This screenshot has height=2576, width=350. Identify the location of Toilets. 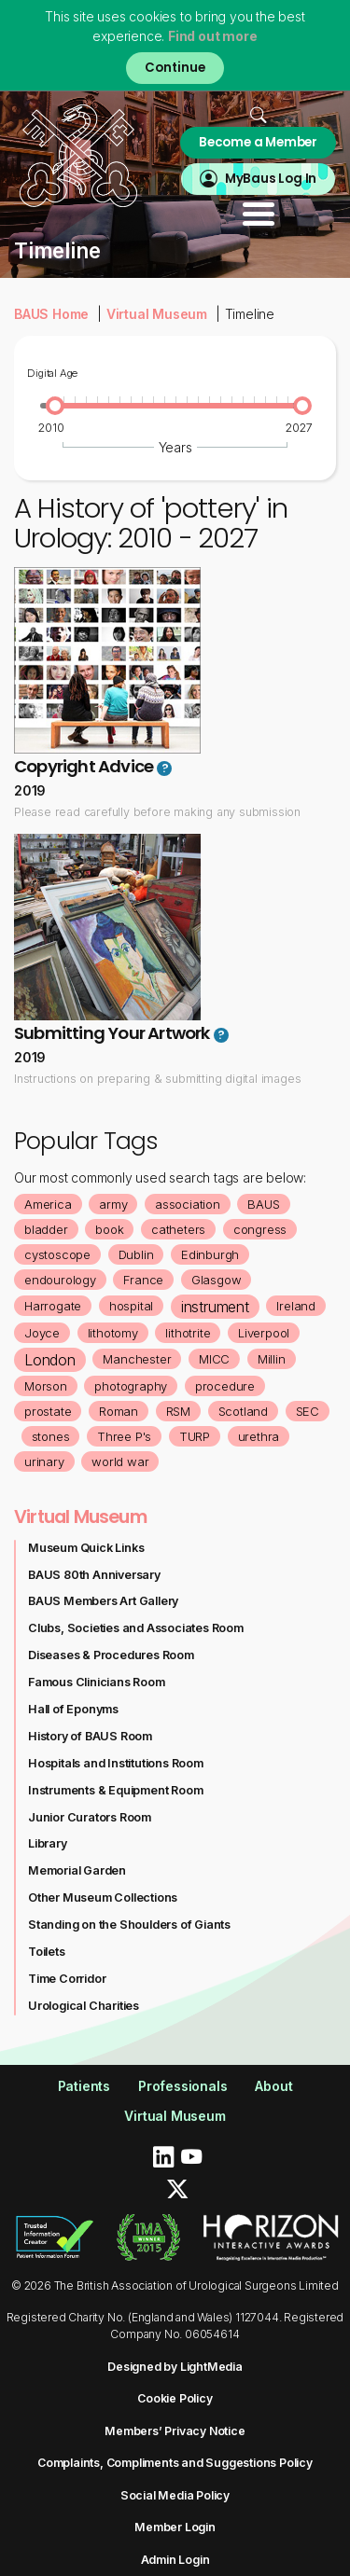
(46, 1952).